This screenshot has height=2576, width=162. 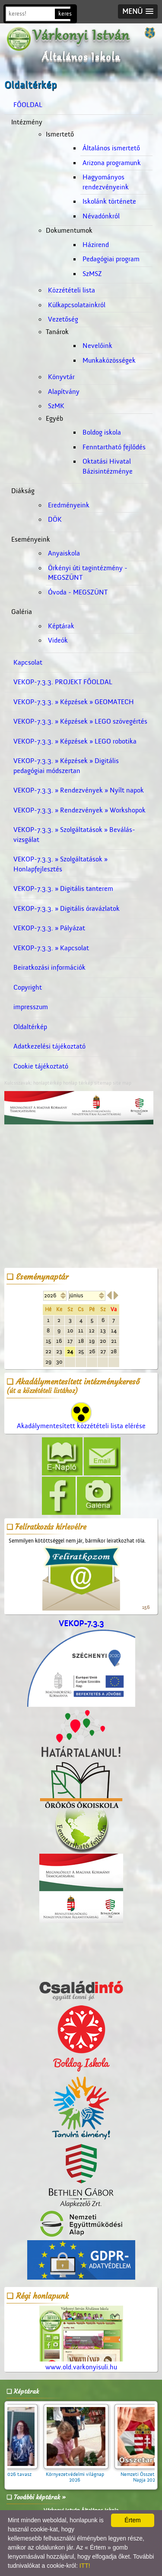 I want to click on Nevelőink, so click(x=97, y=346).